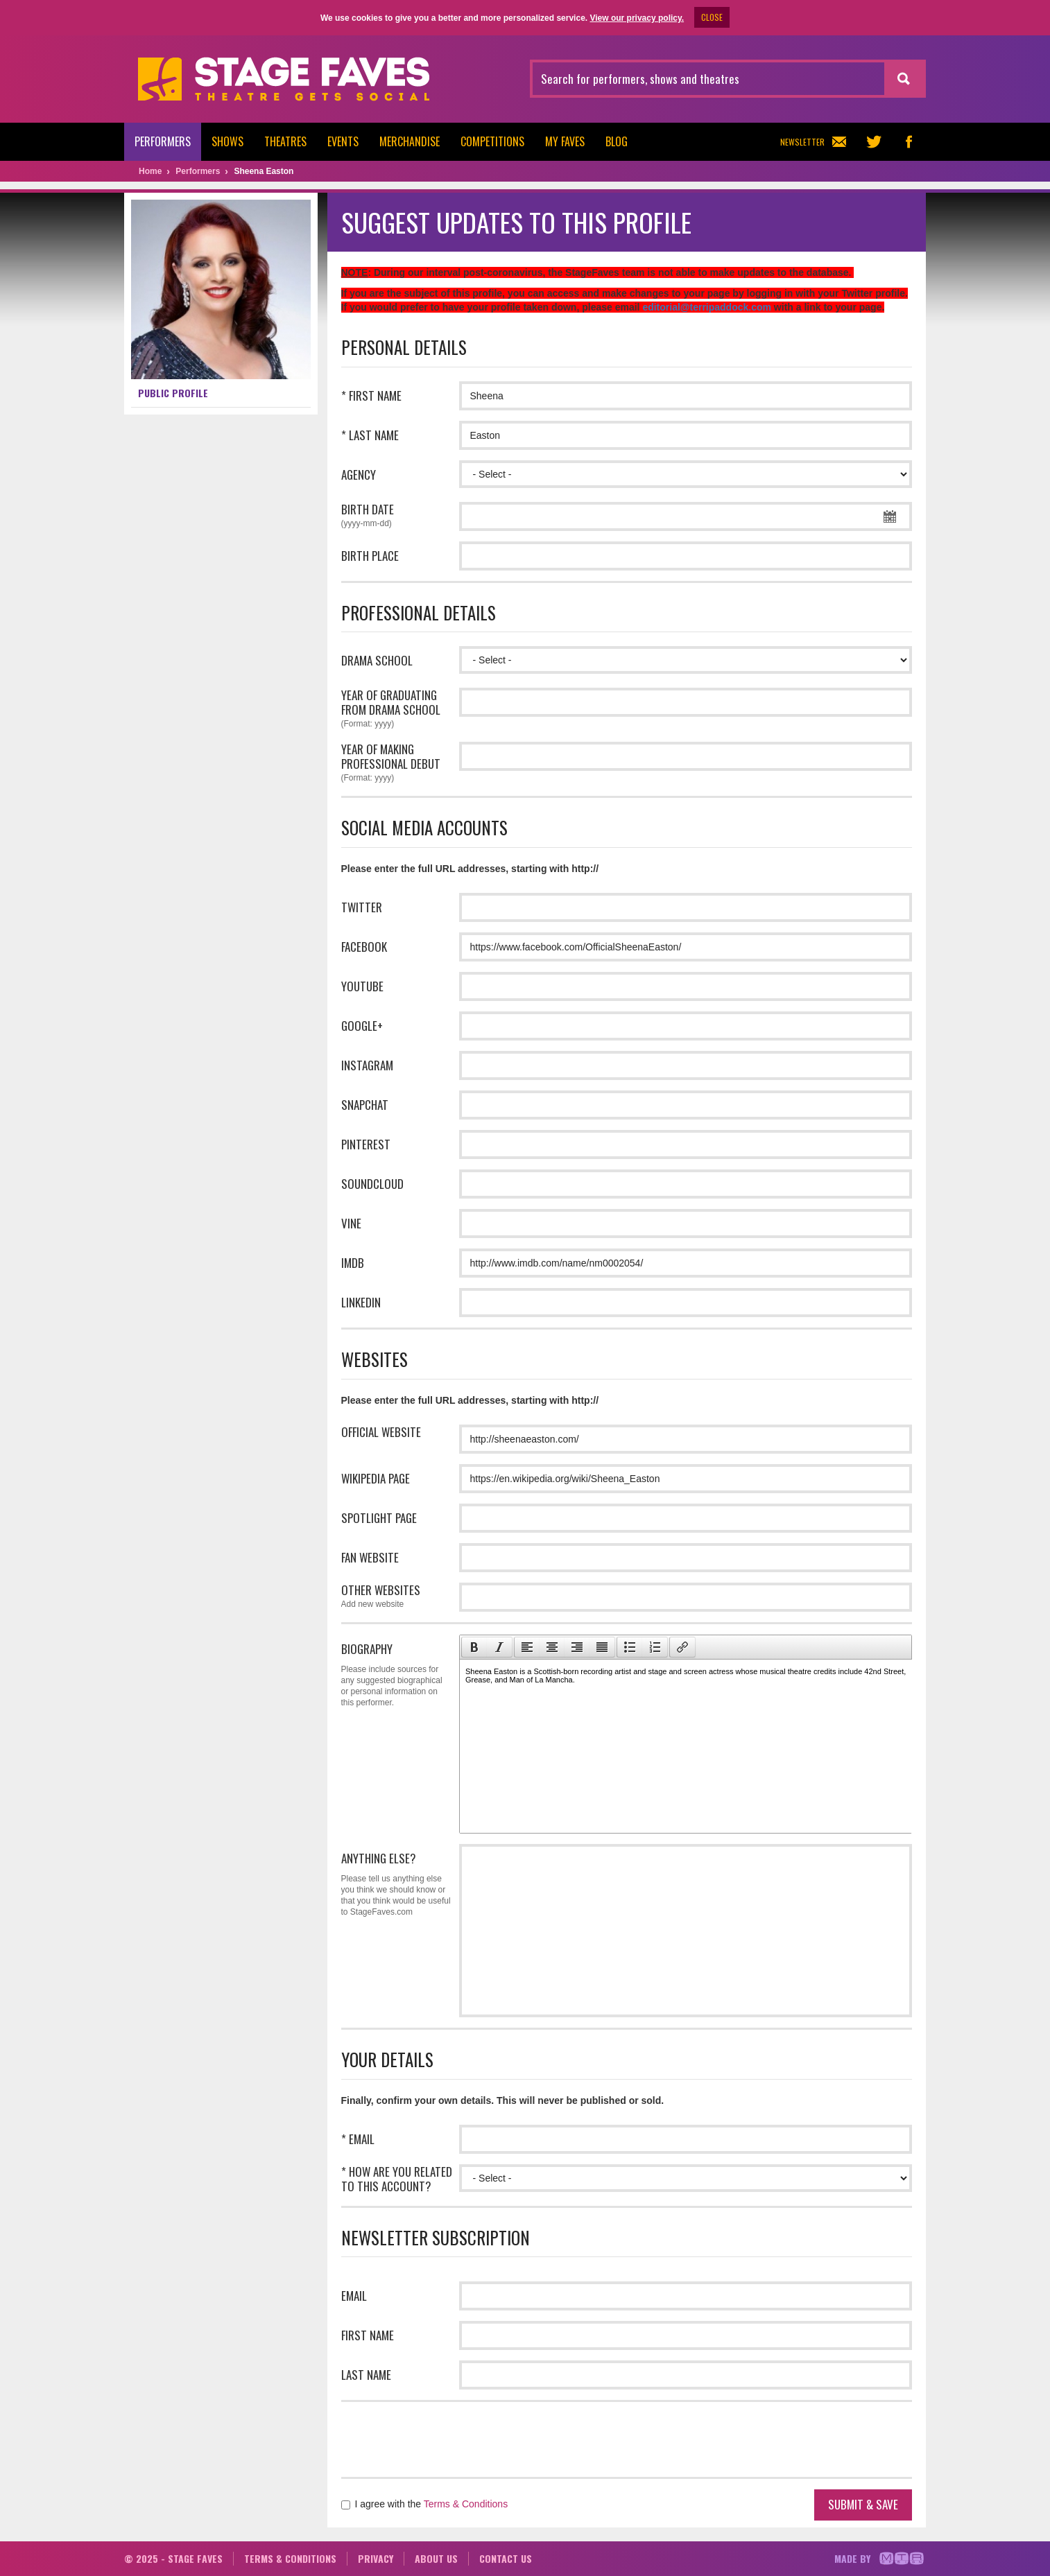 This screenshot has height=2576, width=1050. What do you see at coordinates (354, 2295) in the screenshot?
I see `Email` at bounding box center [354, 2295].